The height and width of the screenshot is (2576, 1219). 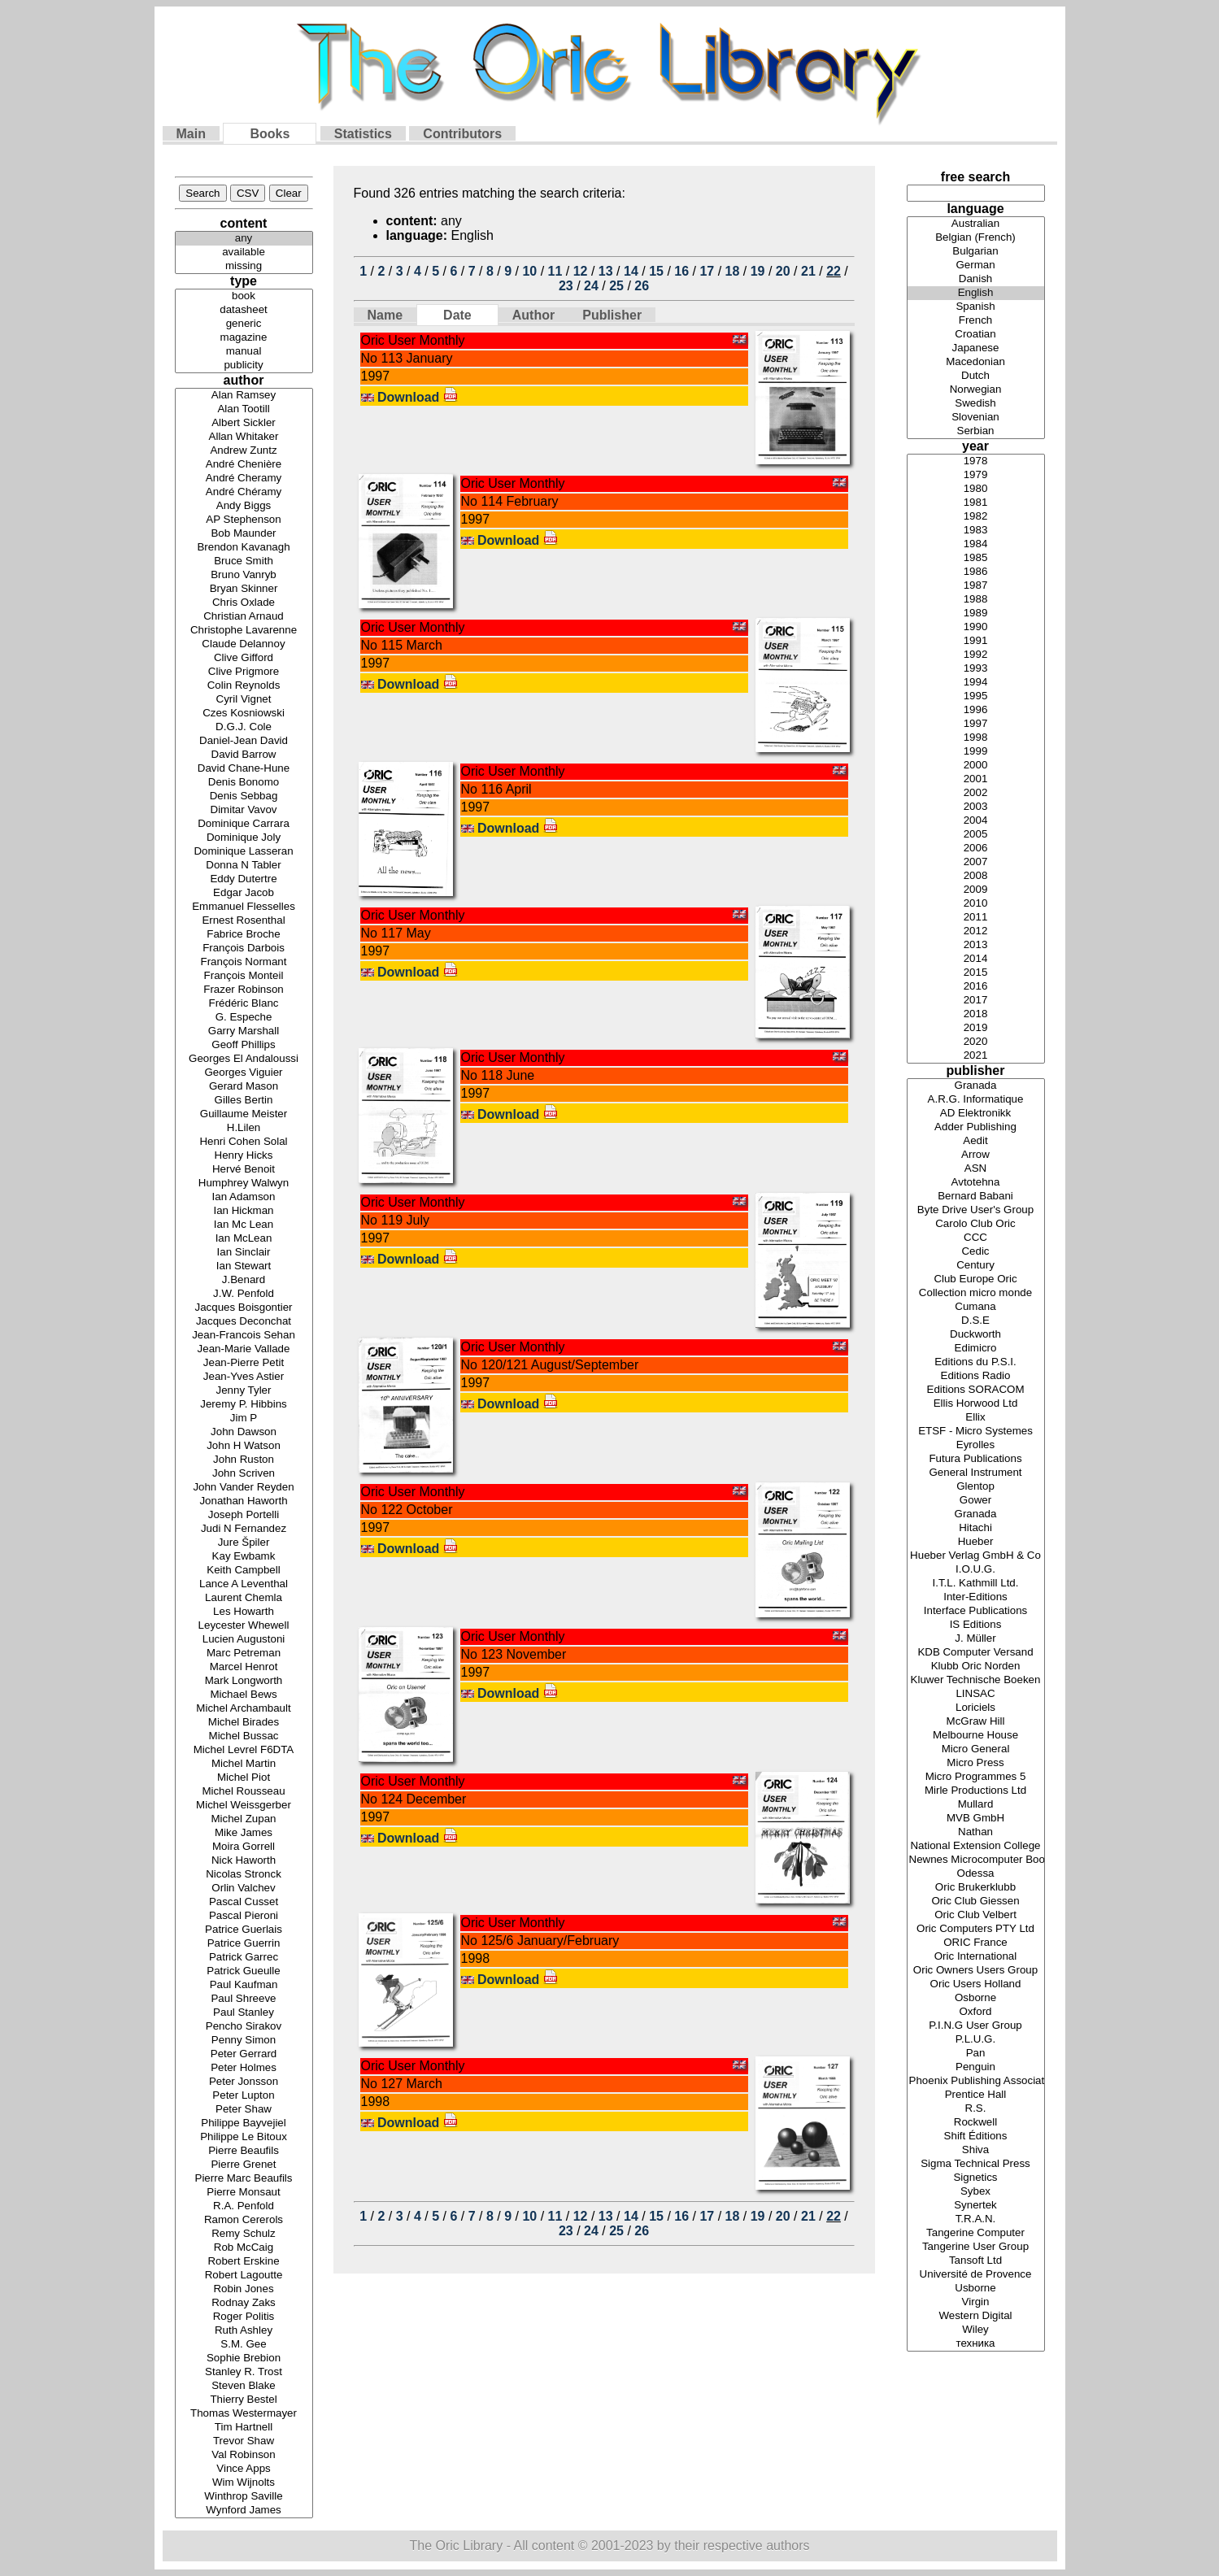 I want to click on 2018, so click(x=976, y=1014).